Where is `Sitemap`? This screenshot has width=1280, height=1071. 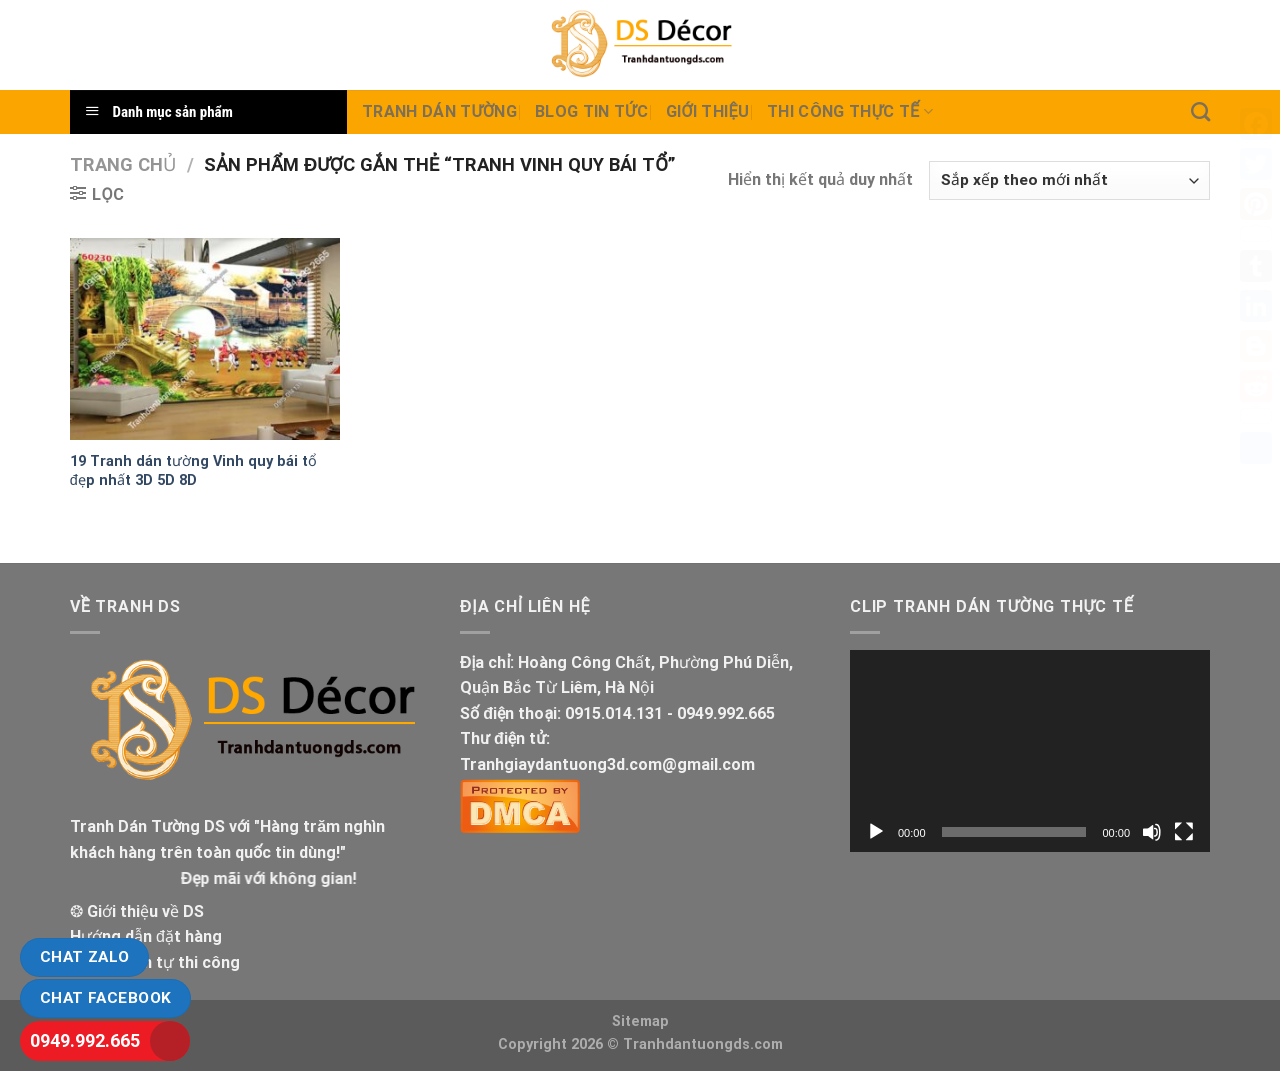
Sitemap is located at coordinates (640, 1021).